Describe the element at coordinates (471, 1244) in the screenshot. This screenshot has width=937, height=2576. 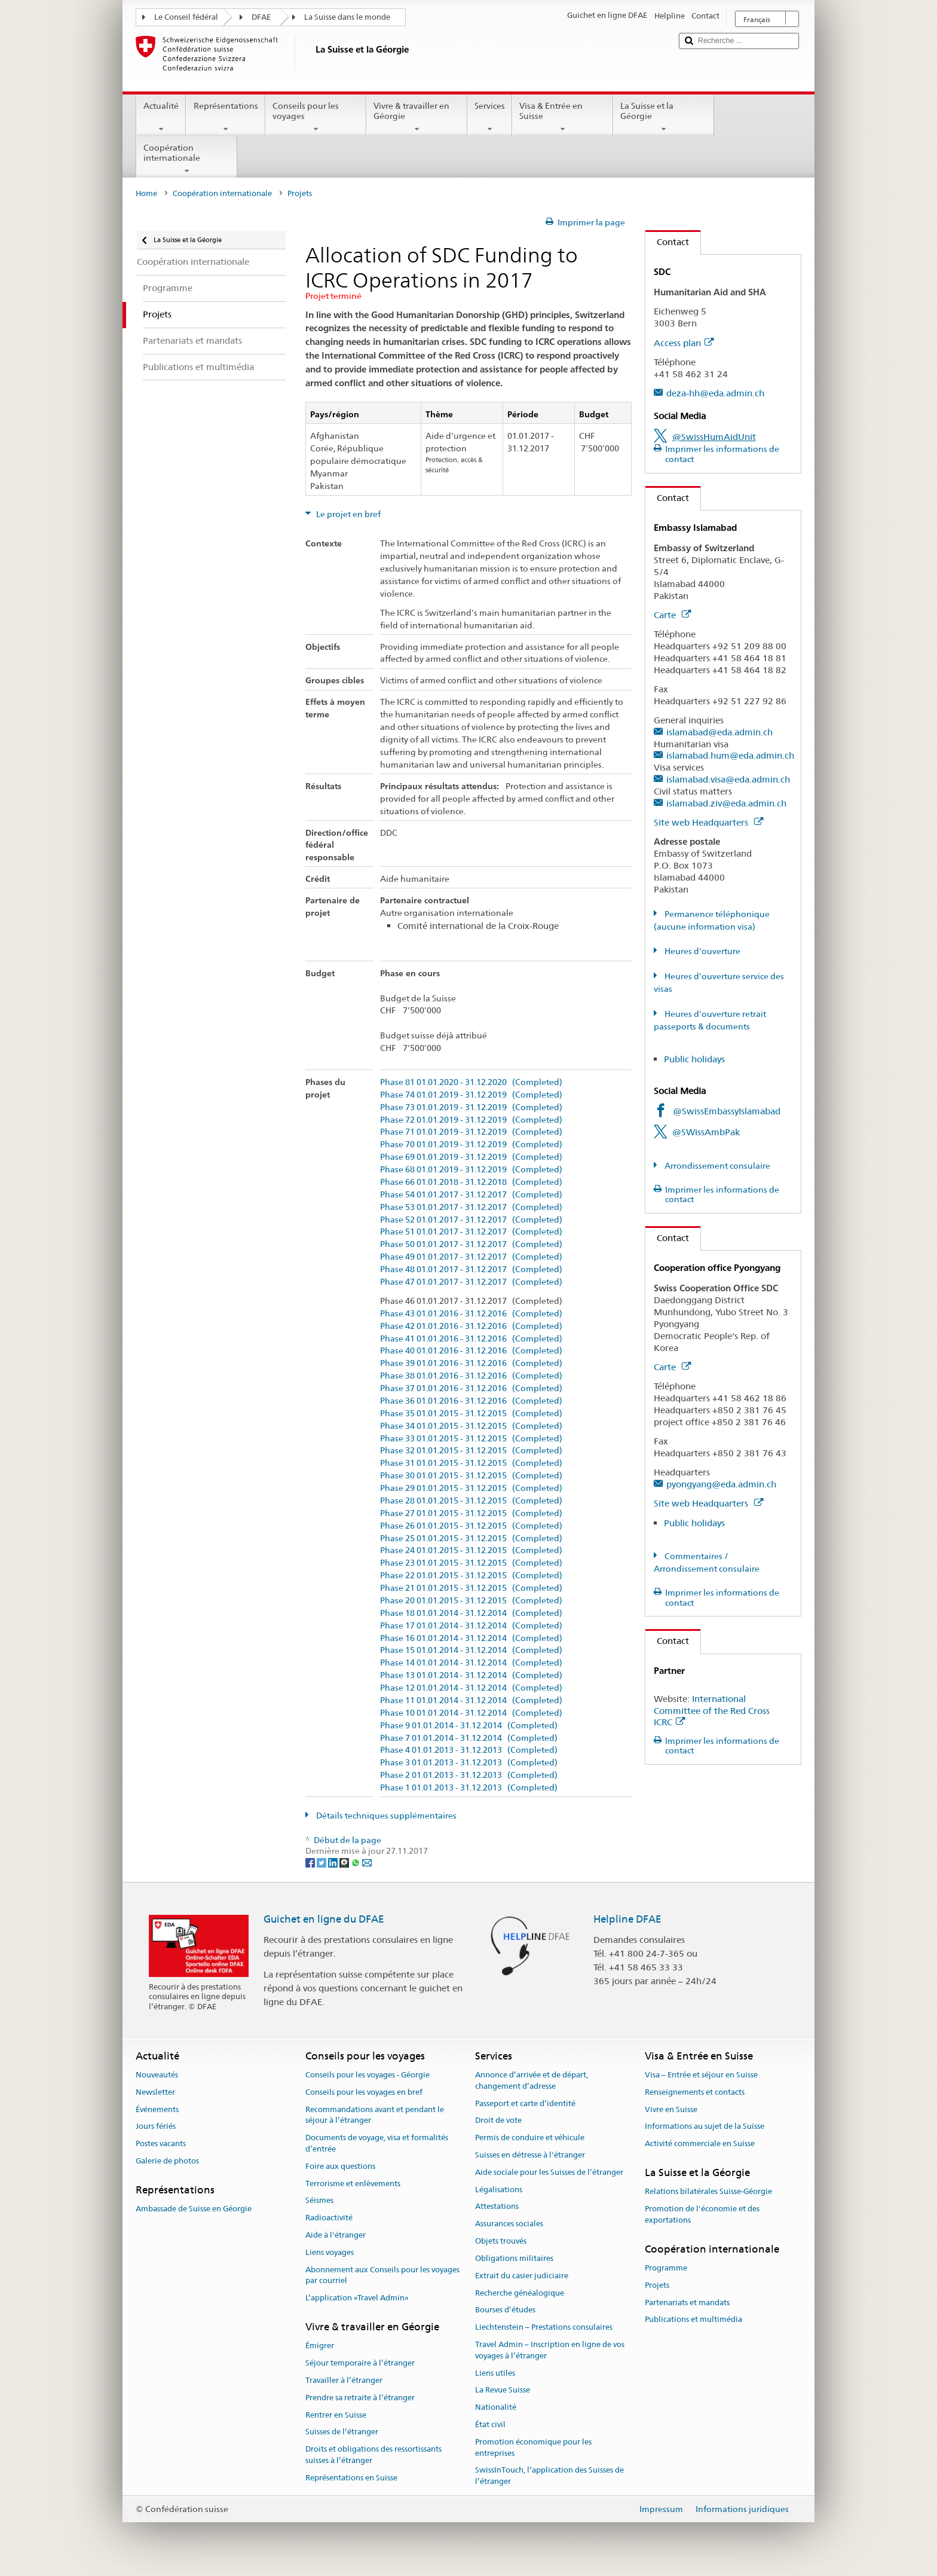
I see `Phase 50 01.01.2017 - 31.12.2017 (Completed)` at that location.